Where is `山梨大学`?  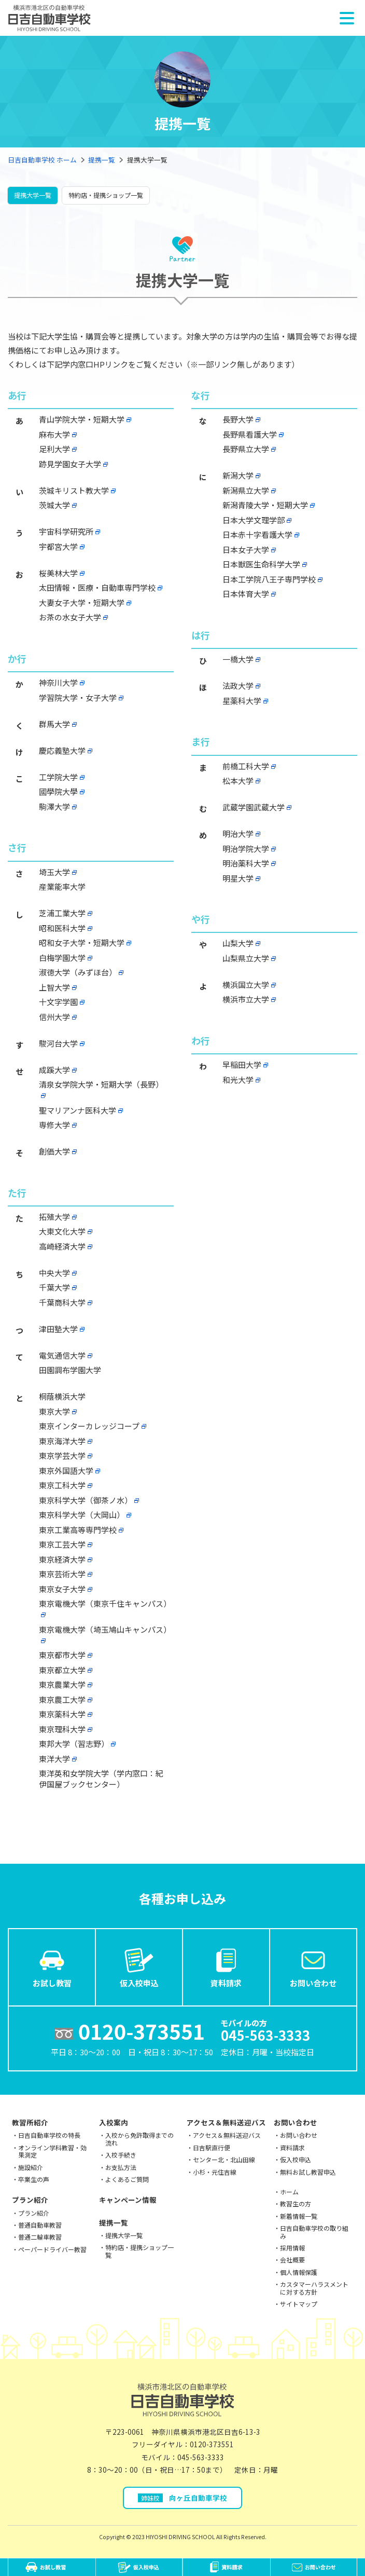
山梨大学 is located at coordinates (238, 943).